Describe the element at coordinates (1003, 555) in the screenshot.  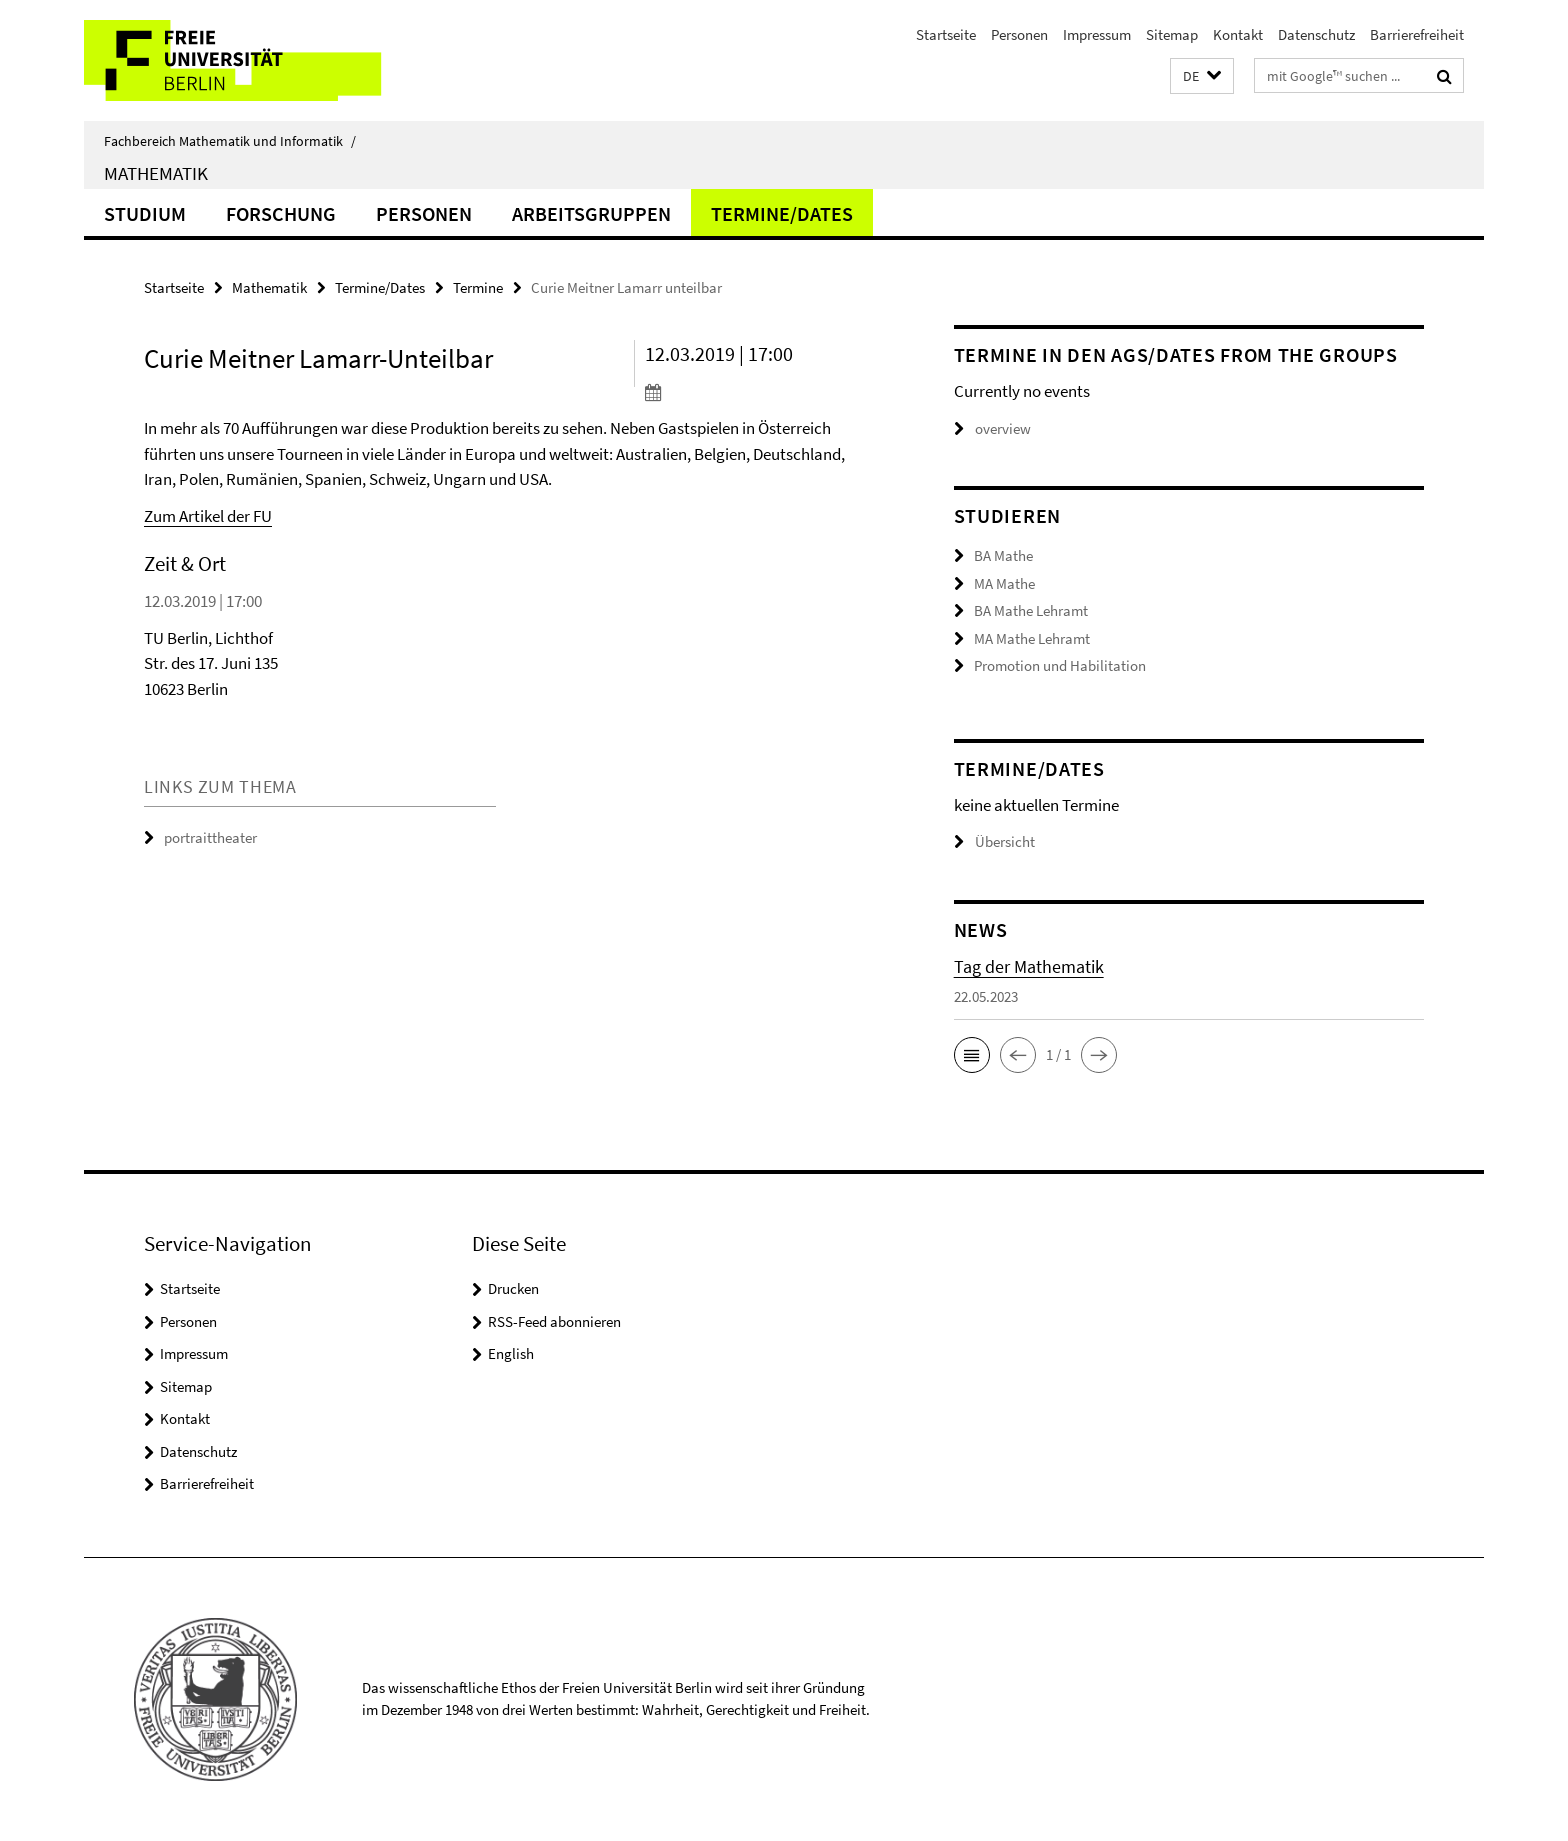
I see `BA Mathe` at that location.